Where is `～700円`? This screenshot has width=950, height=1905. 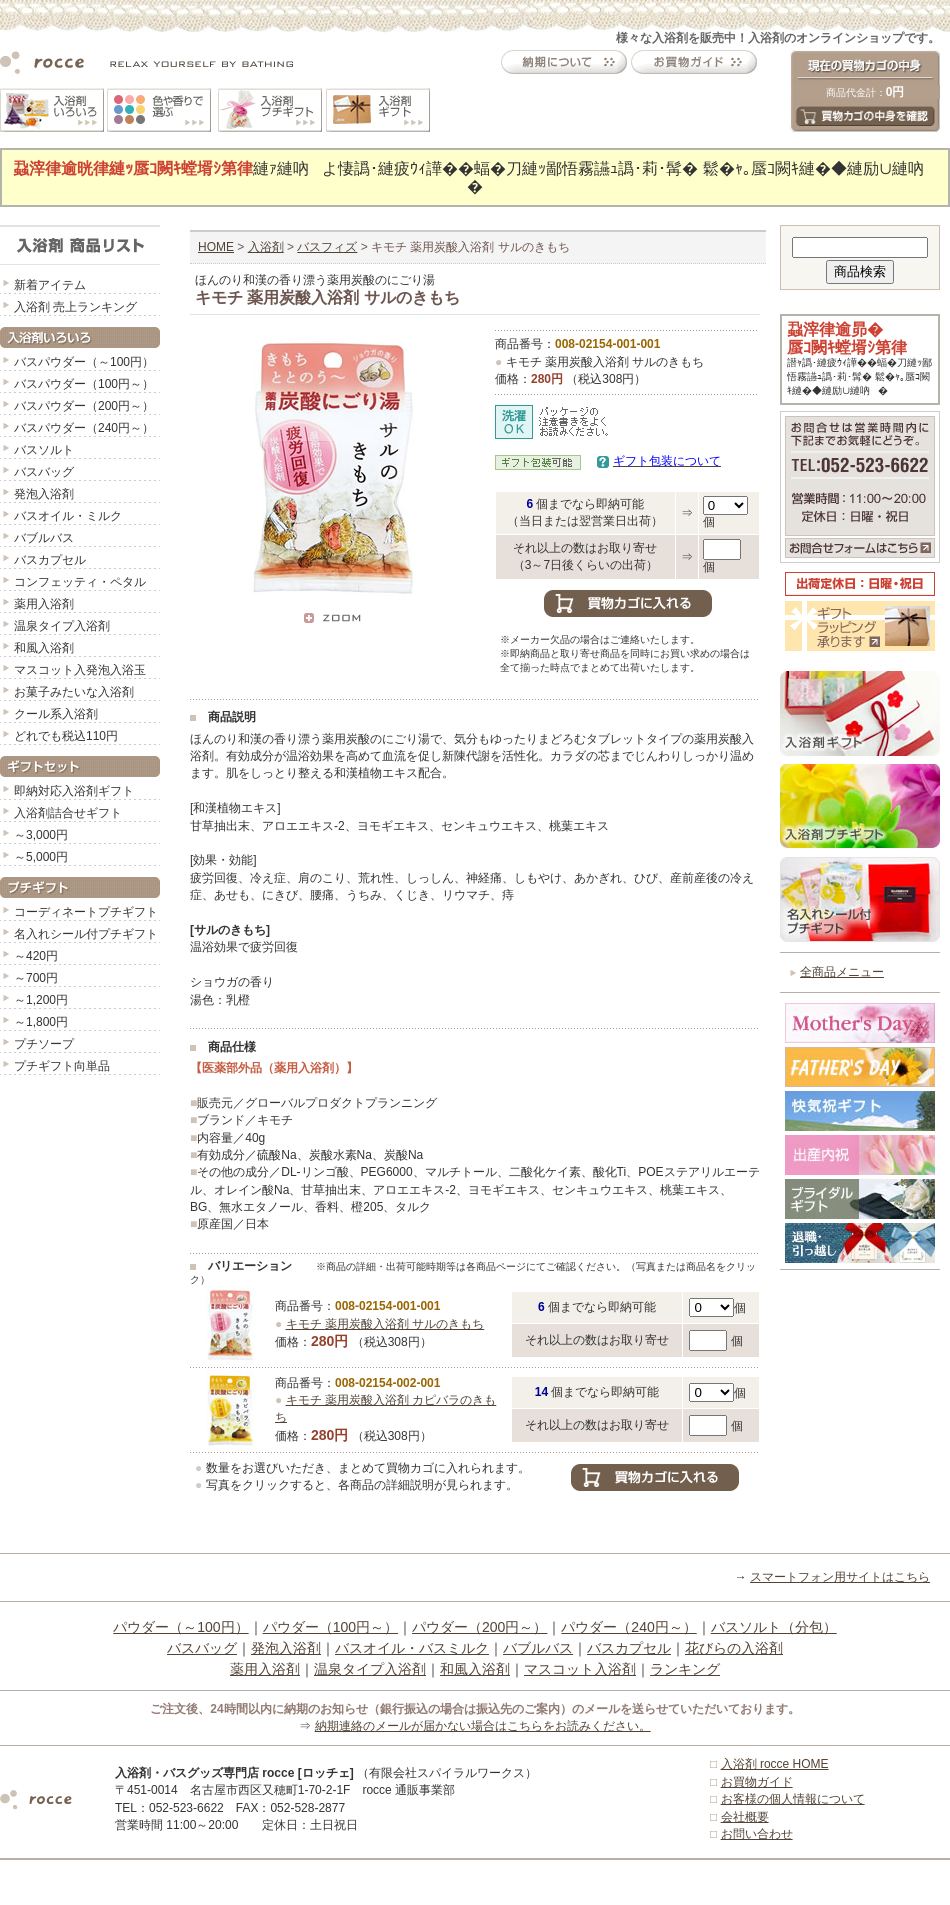
～700円 is located at coordinates (36, 978).